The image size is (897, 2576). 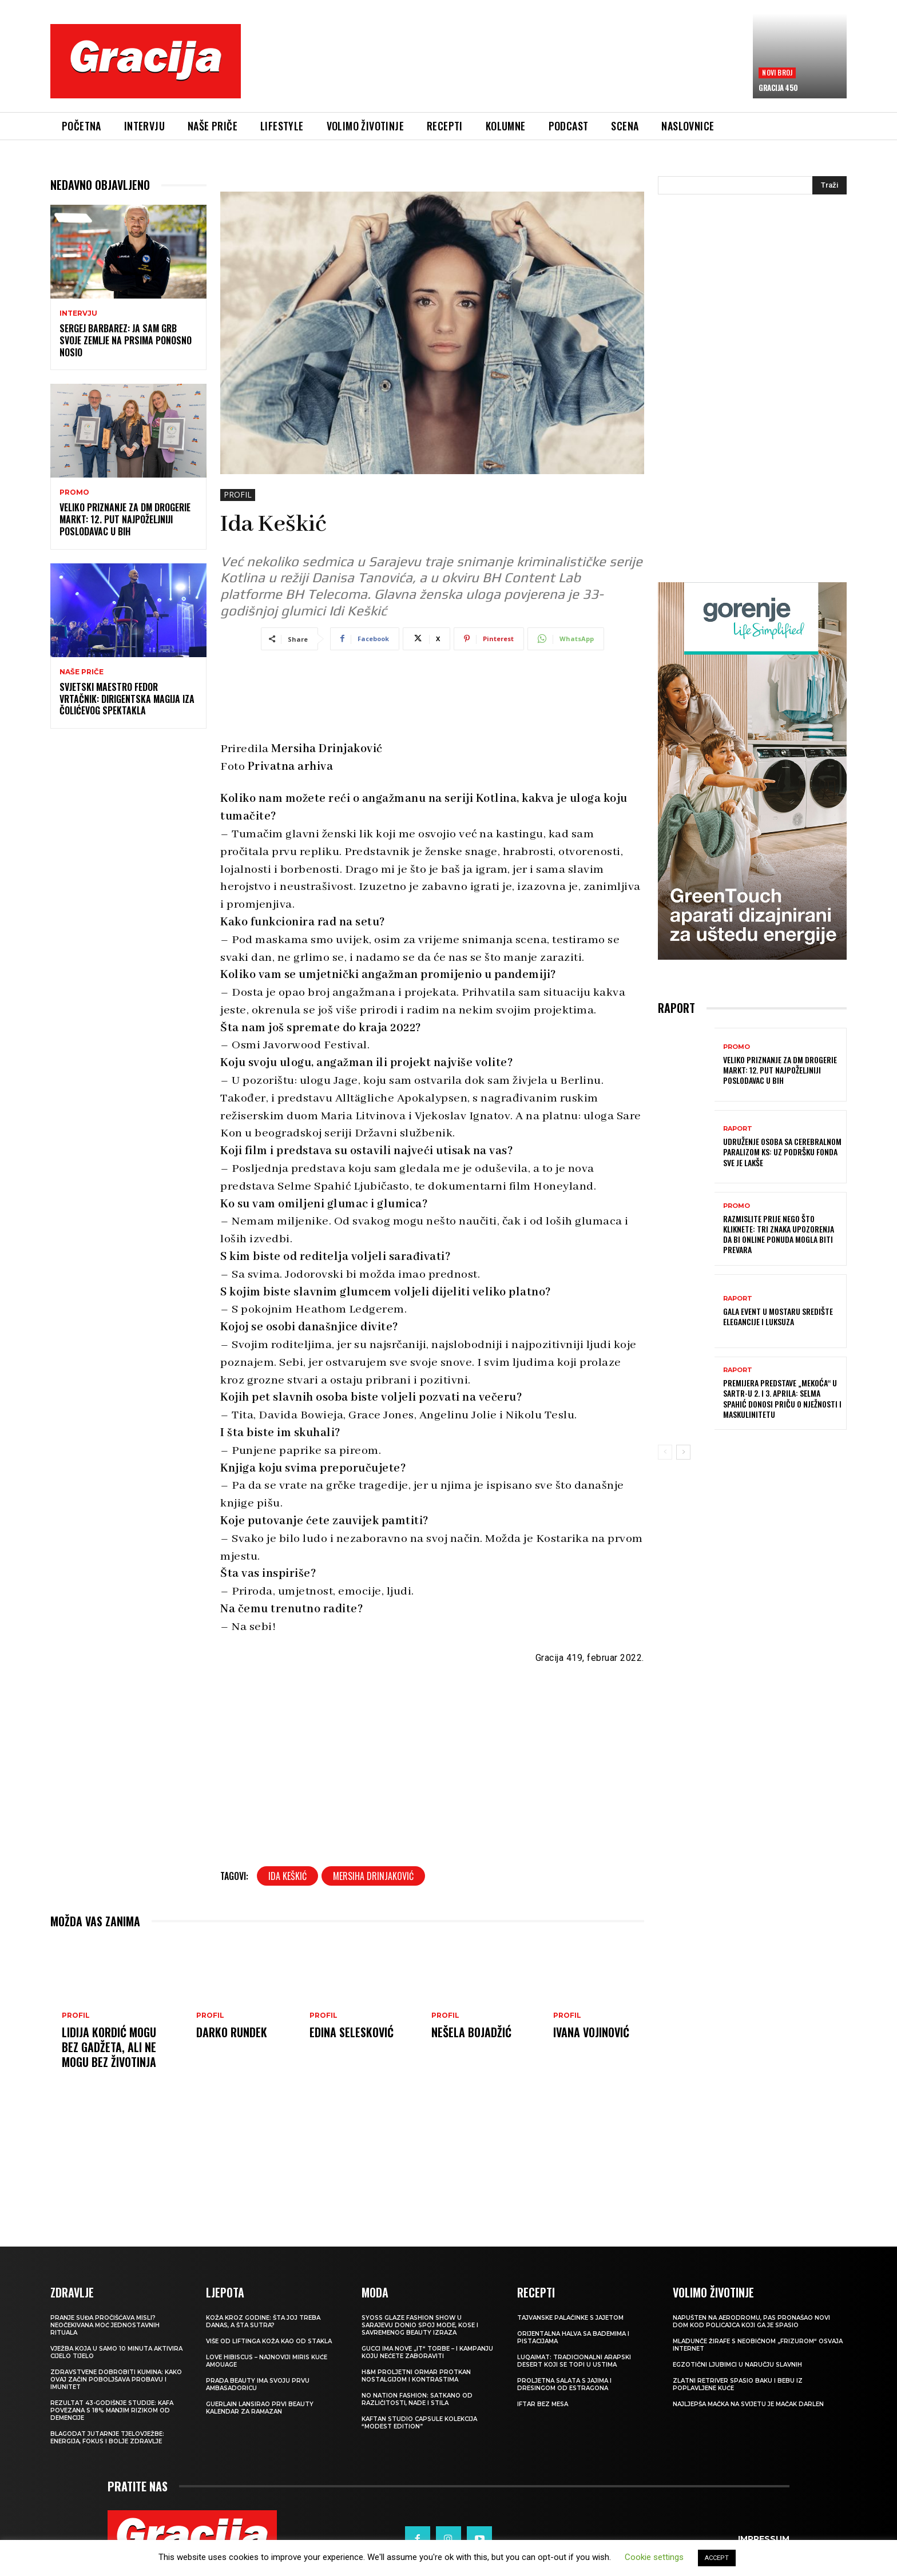 What do you see at coordinates (419, 2422) in the screenshot?
I see `KAFTAN STUDIO Capsule kolekcija “Modest edition”` at bounding box center [419, 2422].